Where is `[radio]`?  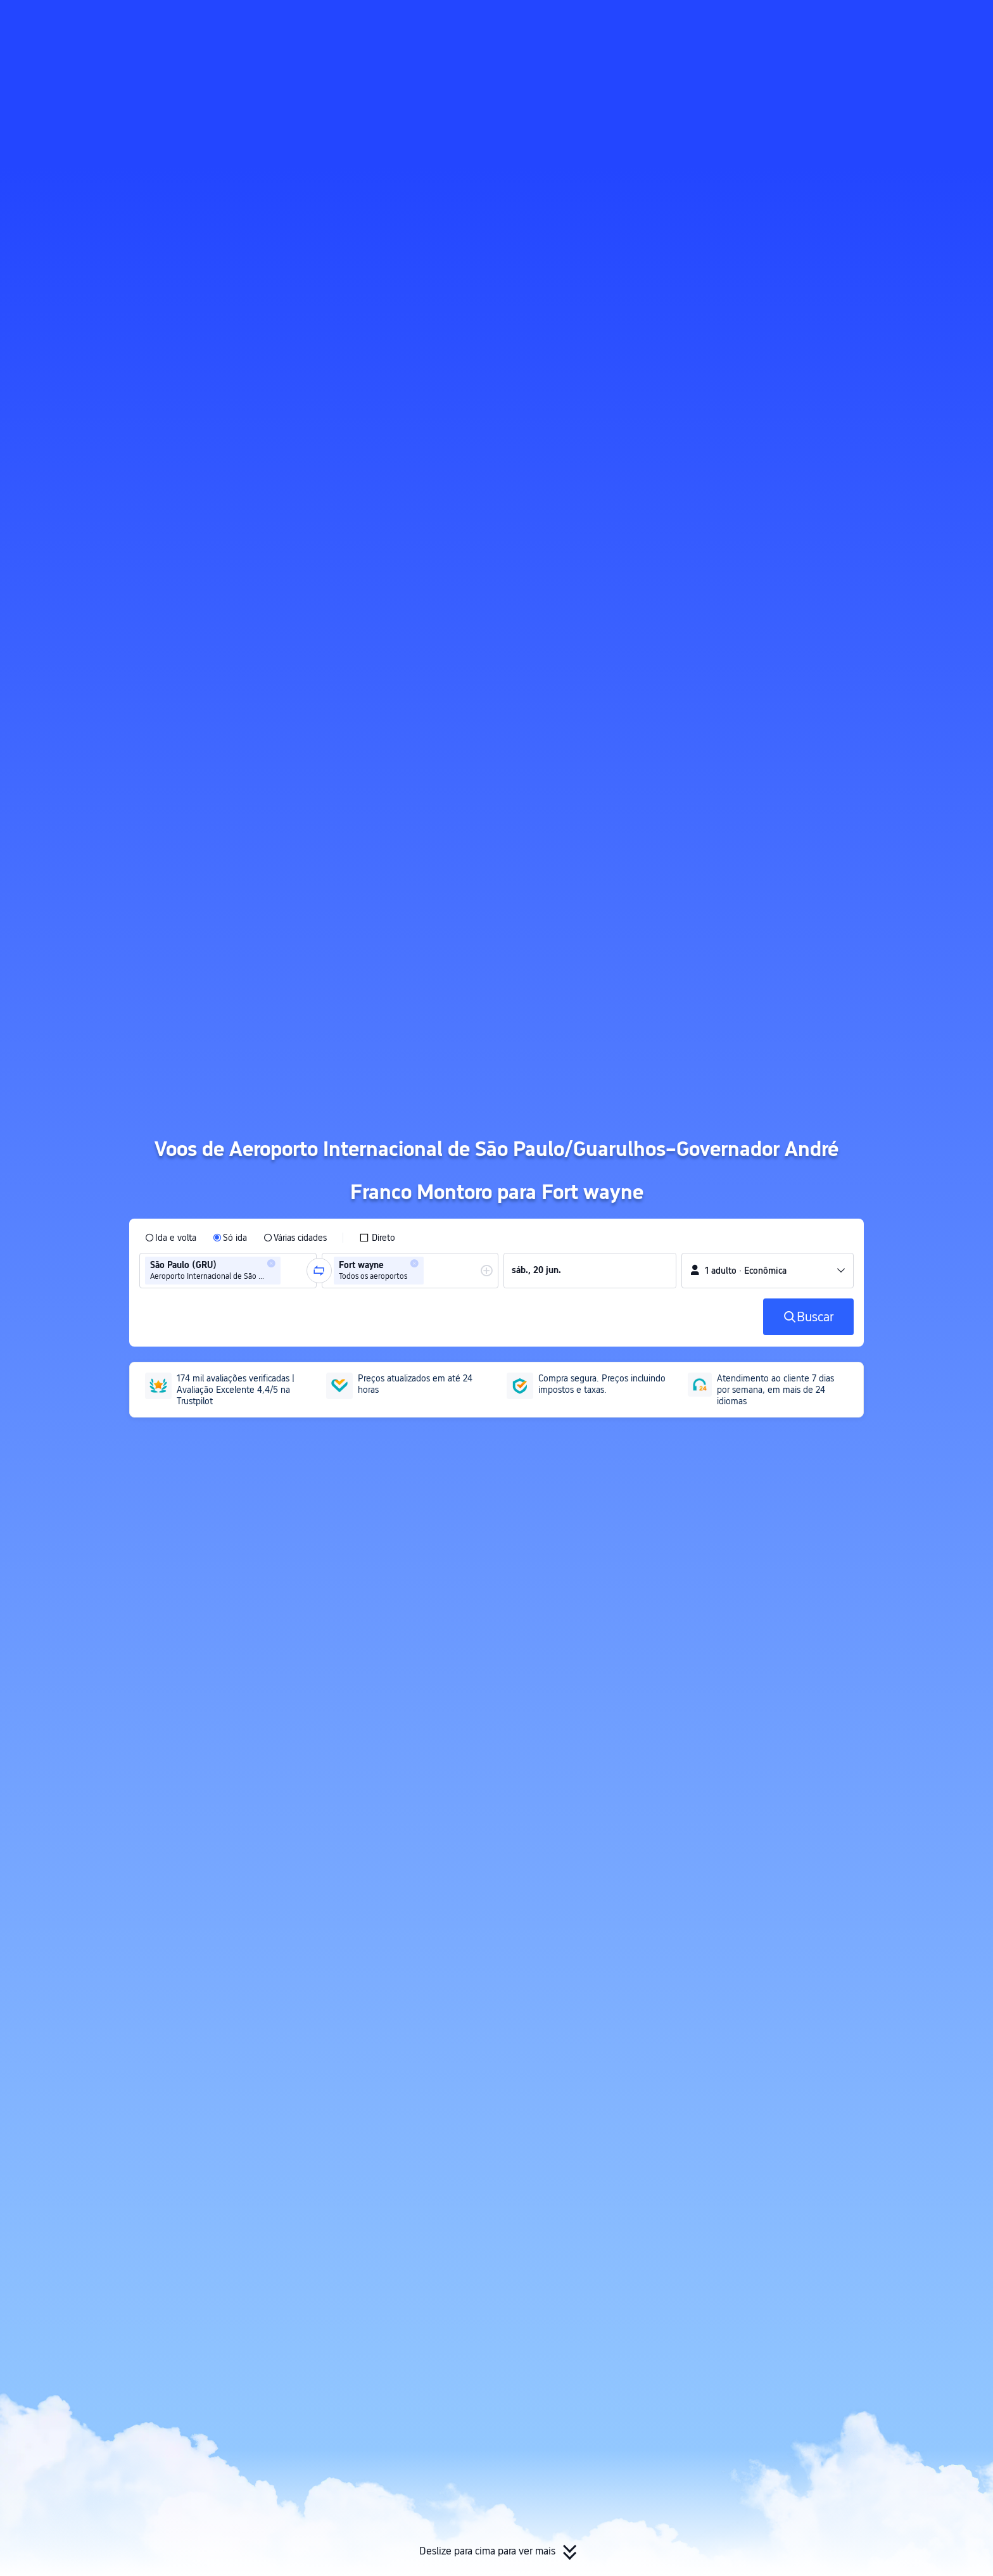 [radio] is located at coordinates (170, 1238).